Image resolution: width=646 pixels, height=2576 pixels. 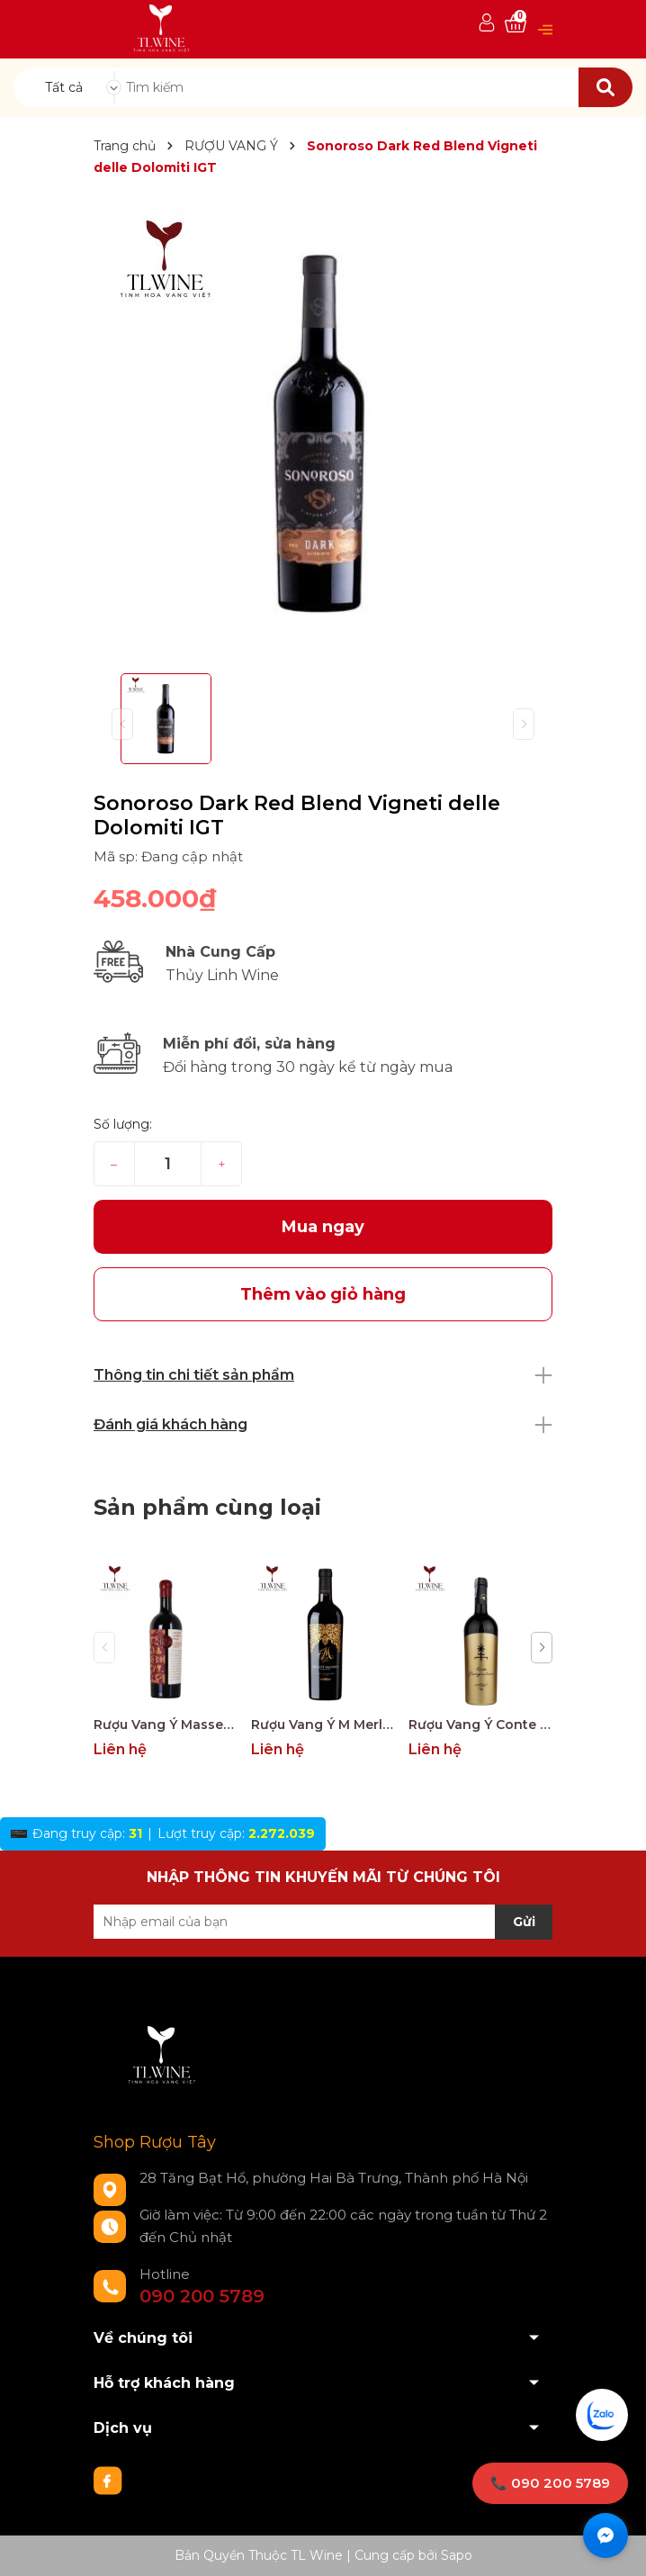 What do you see at coordinates (323, 1724) in the screenshot?
I see `Rượu Vang Ý M Merlot Salento Limited Edition` at bounding box center [323, 1724].